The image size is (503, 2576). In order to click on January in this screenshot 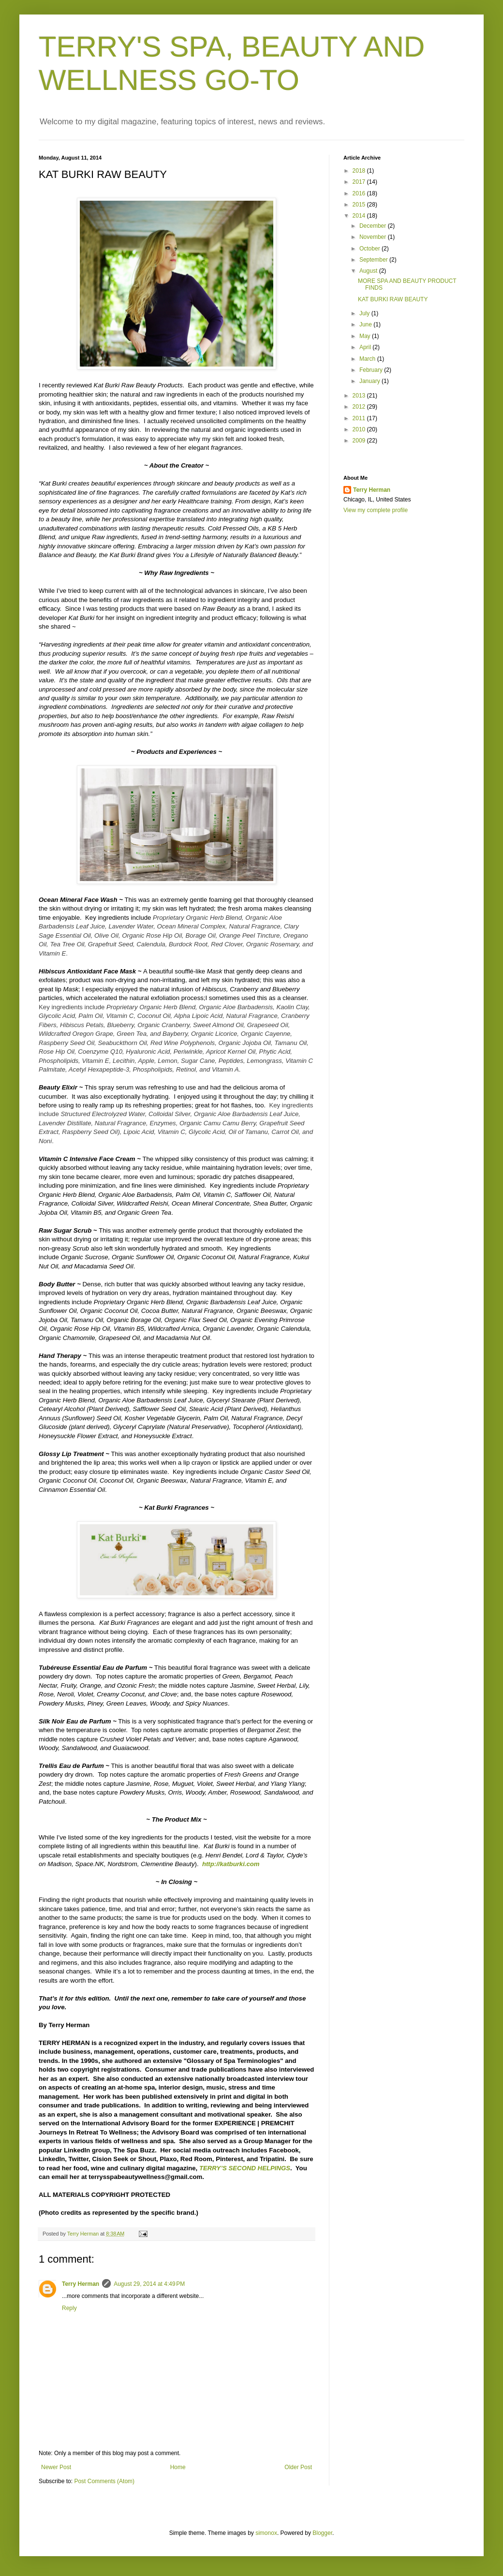, I will do `click(370, 381)`.